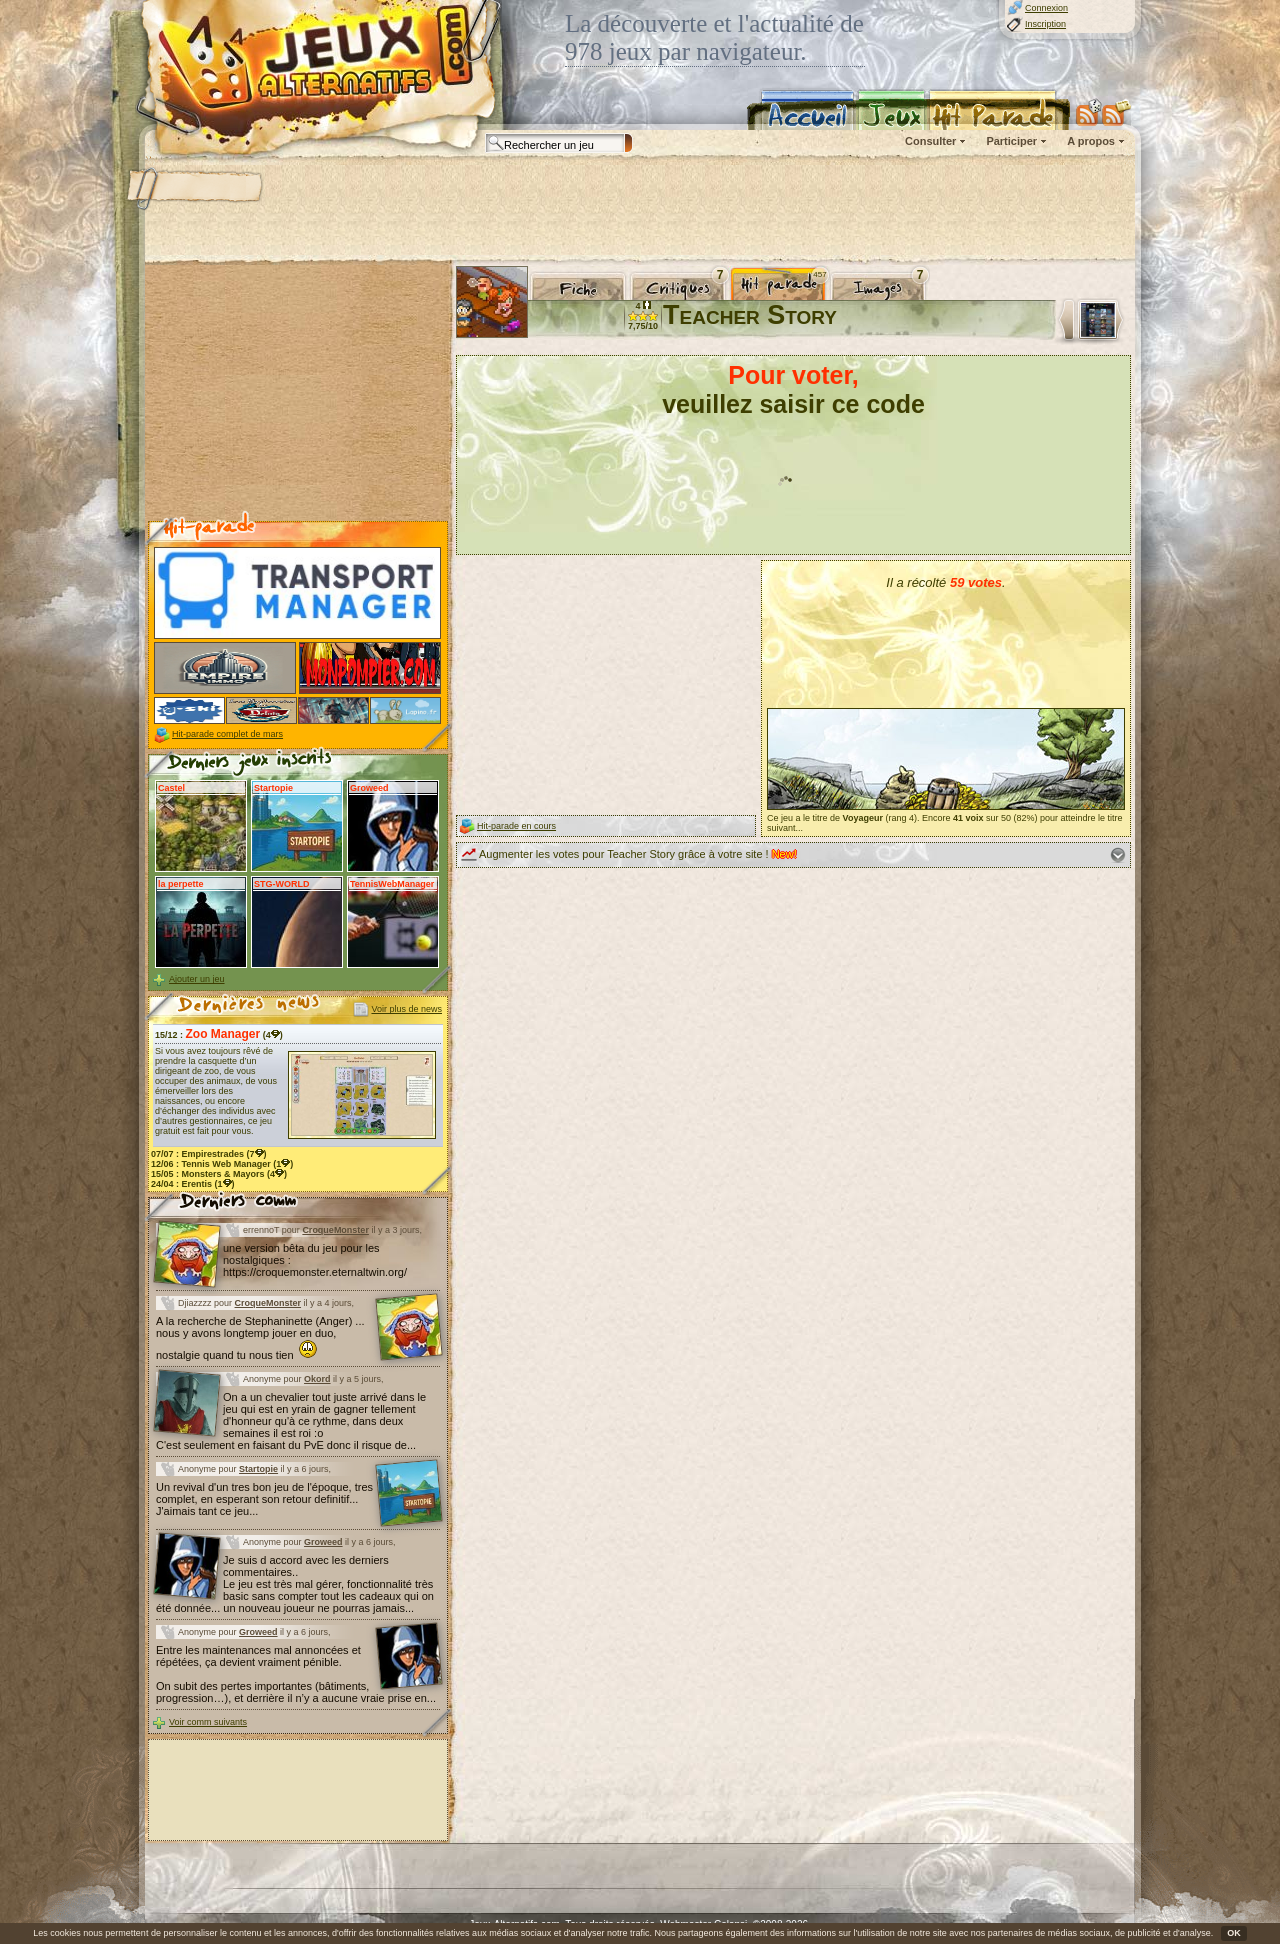 This screenshot has height=1944, width=1280. I want to click on Okord, so click(317, 1379).